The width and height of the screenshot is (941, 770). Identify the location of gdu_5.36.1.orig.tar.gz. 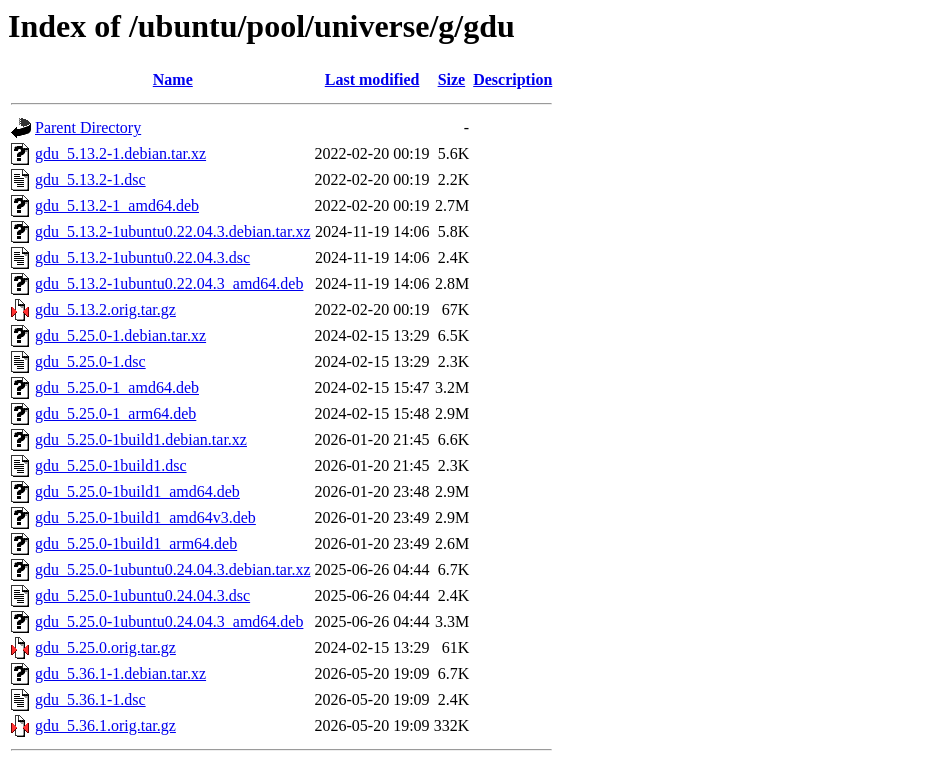
(105, 725).